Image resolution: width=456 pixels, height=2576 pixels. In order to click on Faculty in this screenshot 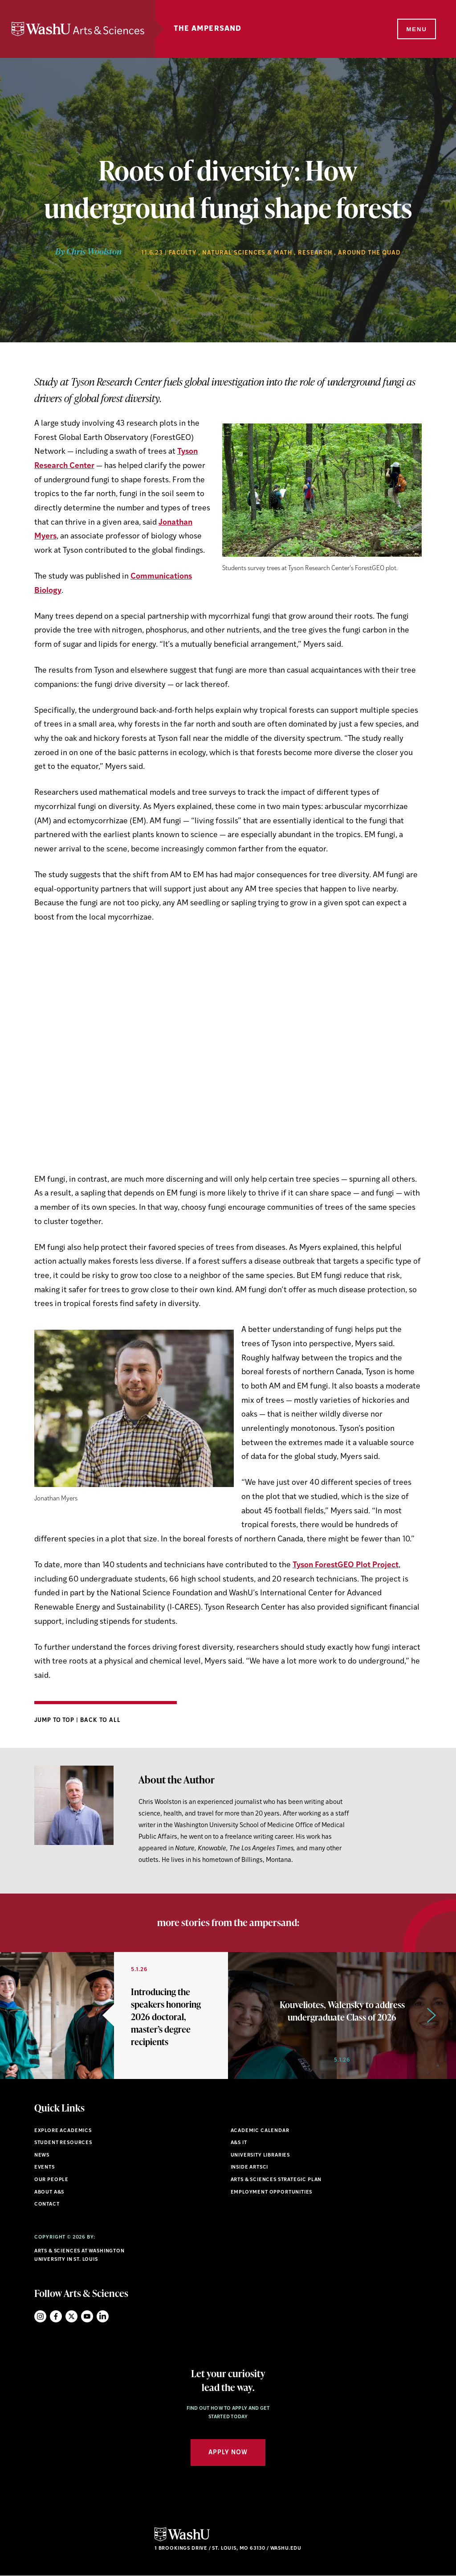, I will do `click(182, 253)`.